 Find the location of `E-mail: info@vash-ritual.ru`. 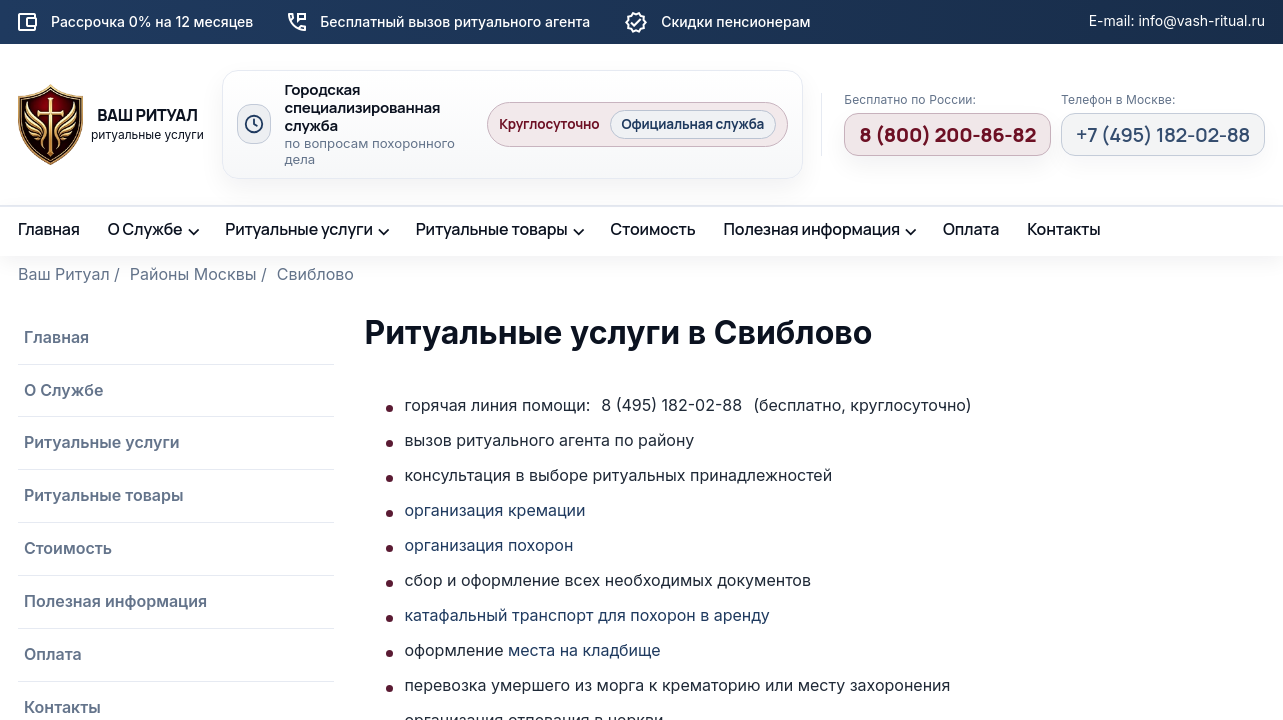

E-mail: info@vash-ritual.ru is located at coordinates (1177, 20).